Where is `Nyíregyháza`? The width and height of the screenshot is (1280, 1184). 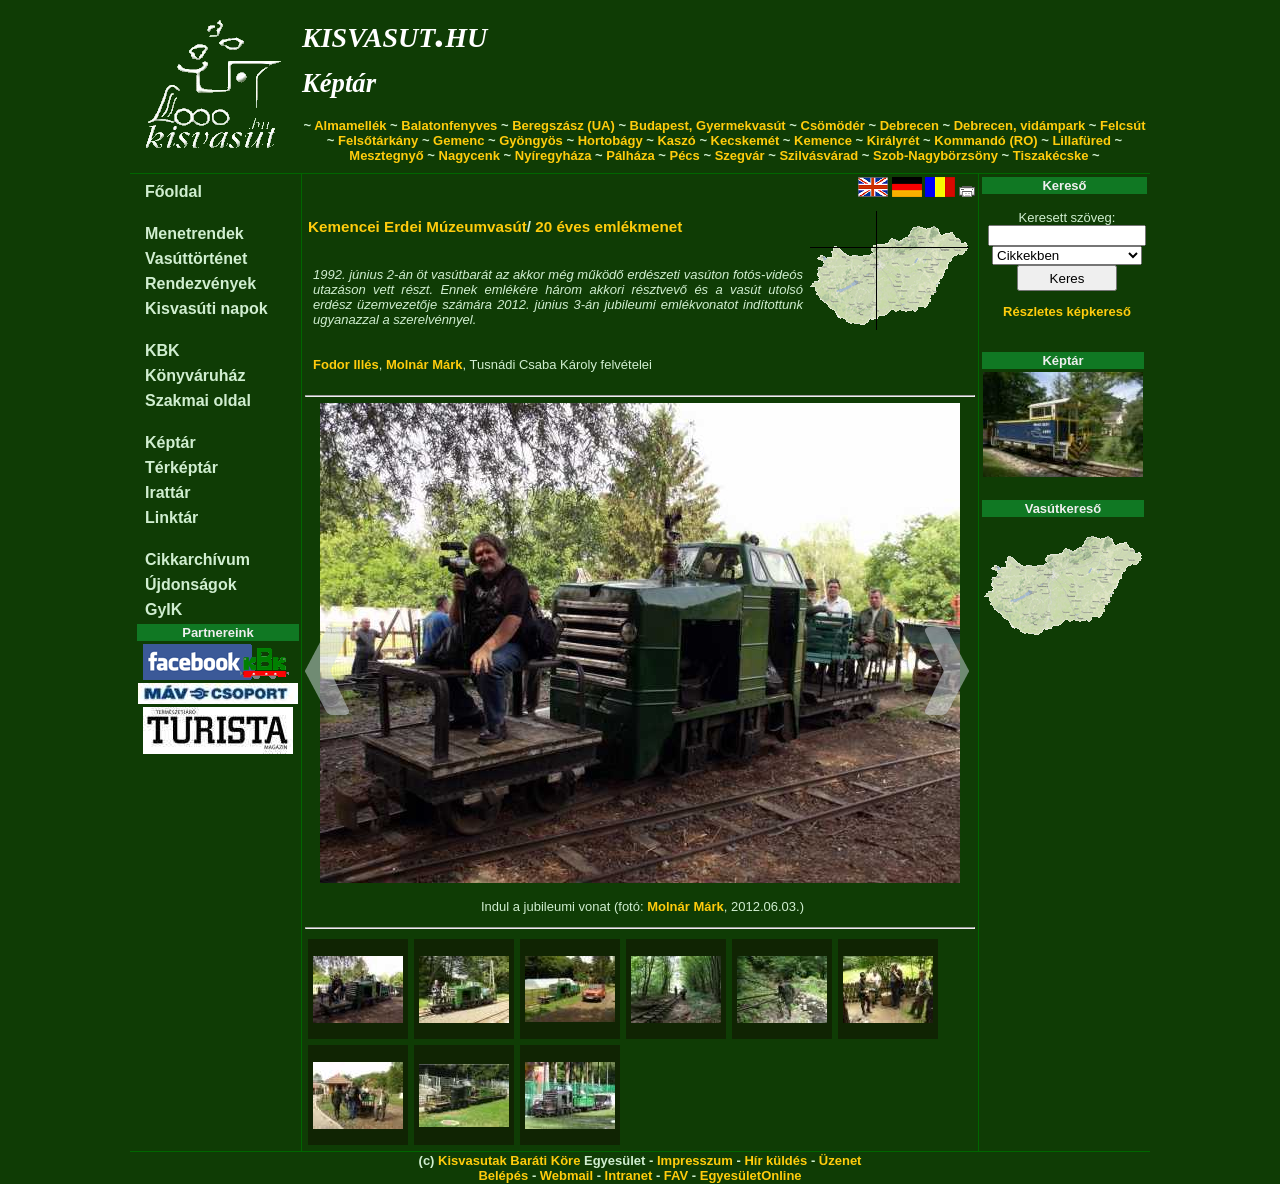 Nyíregyháza is located at coordinates (553, 155).